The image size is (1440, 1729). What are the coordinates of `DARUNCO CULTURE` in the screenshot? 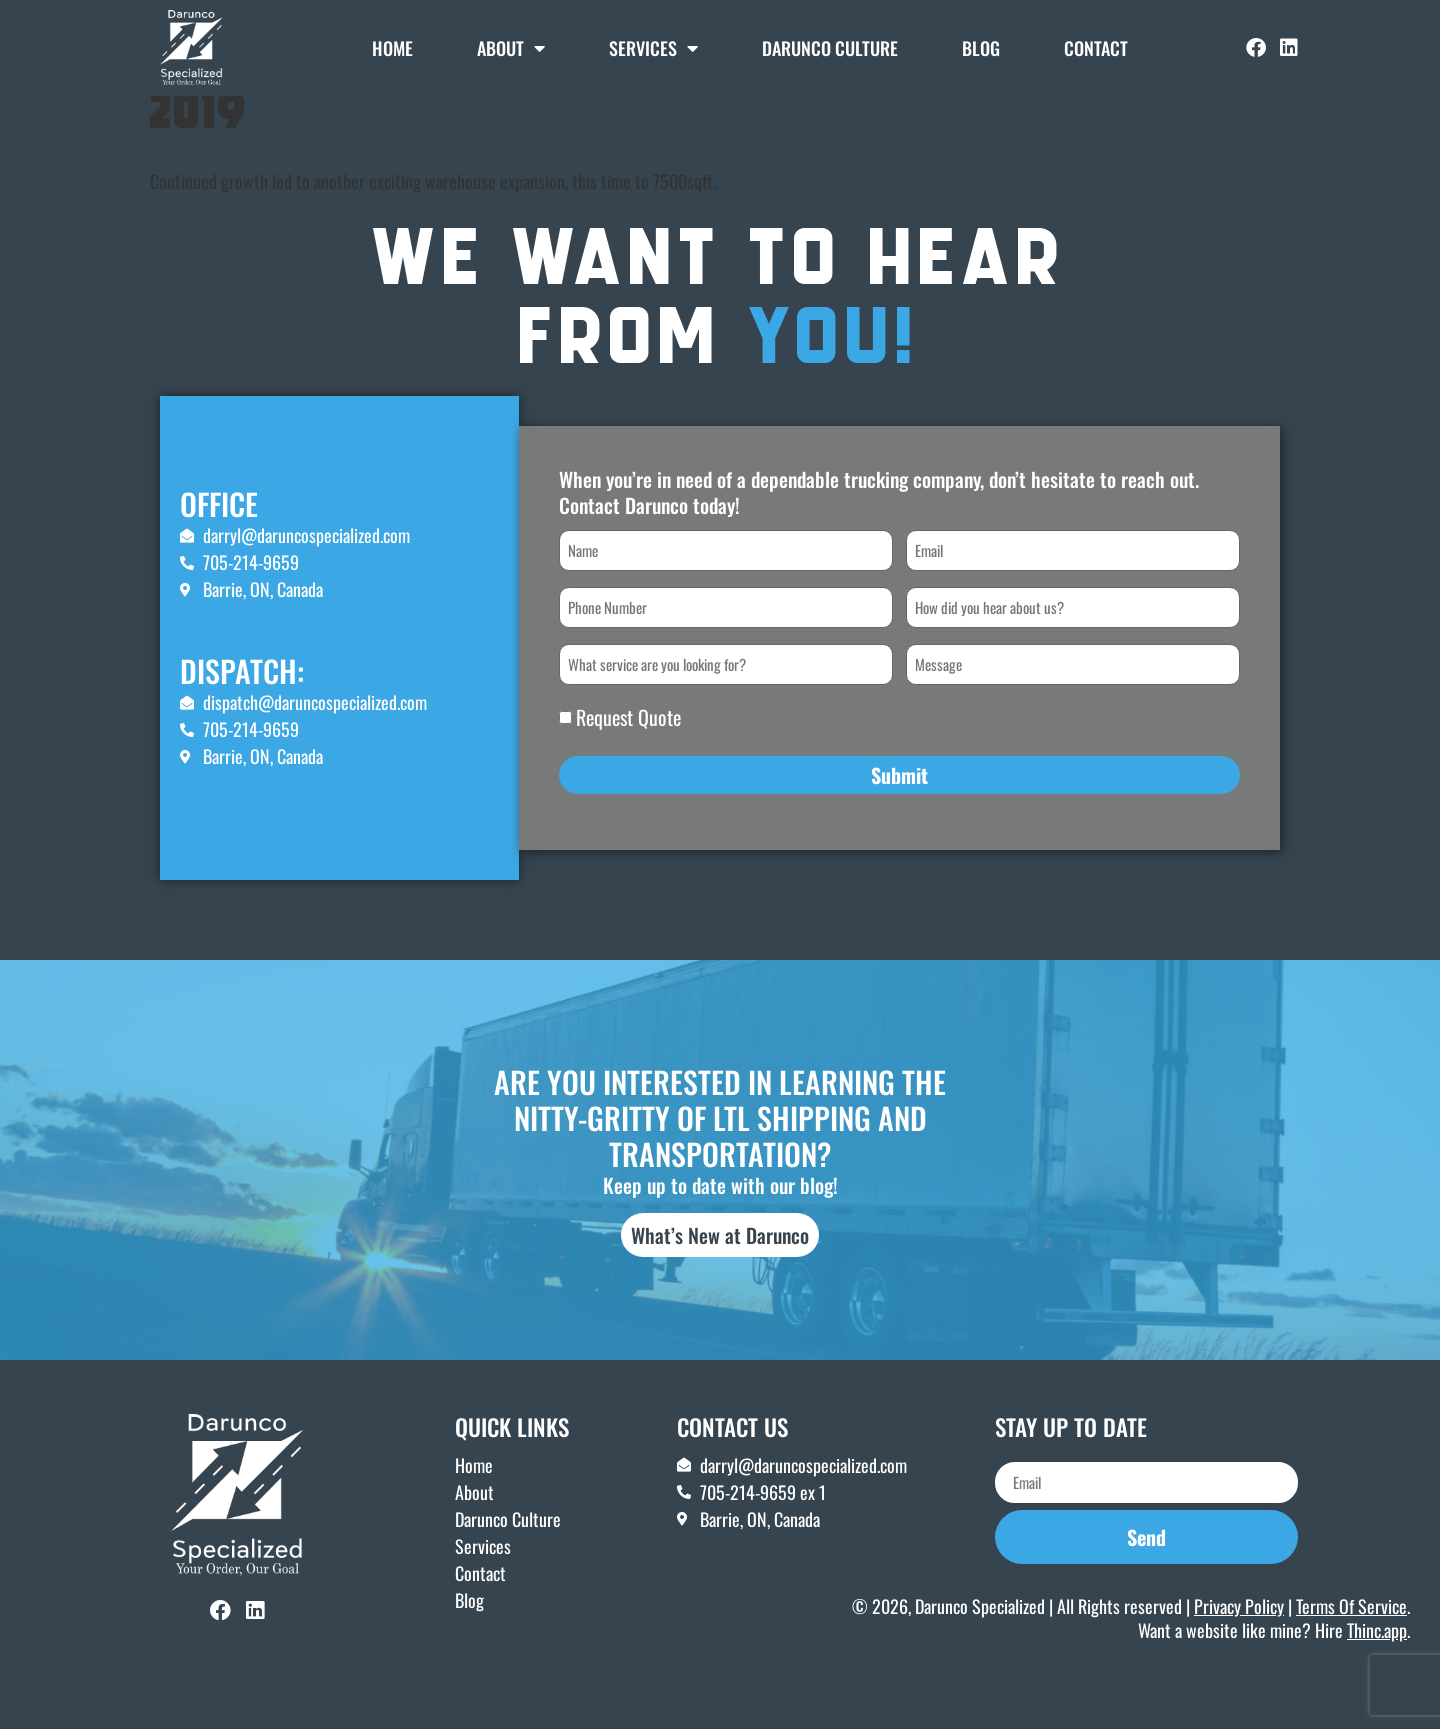 It's located at (830, 48).